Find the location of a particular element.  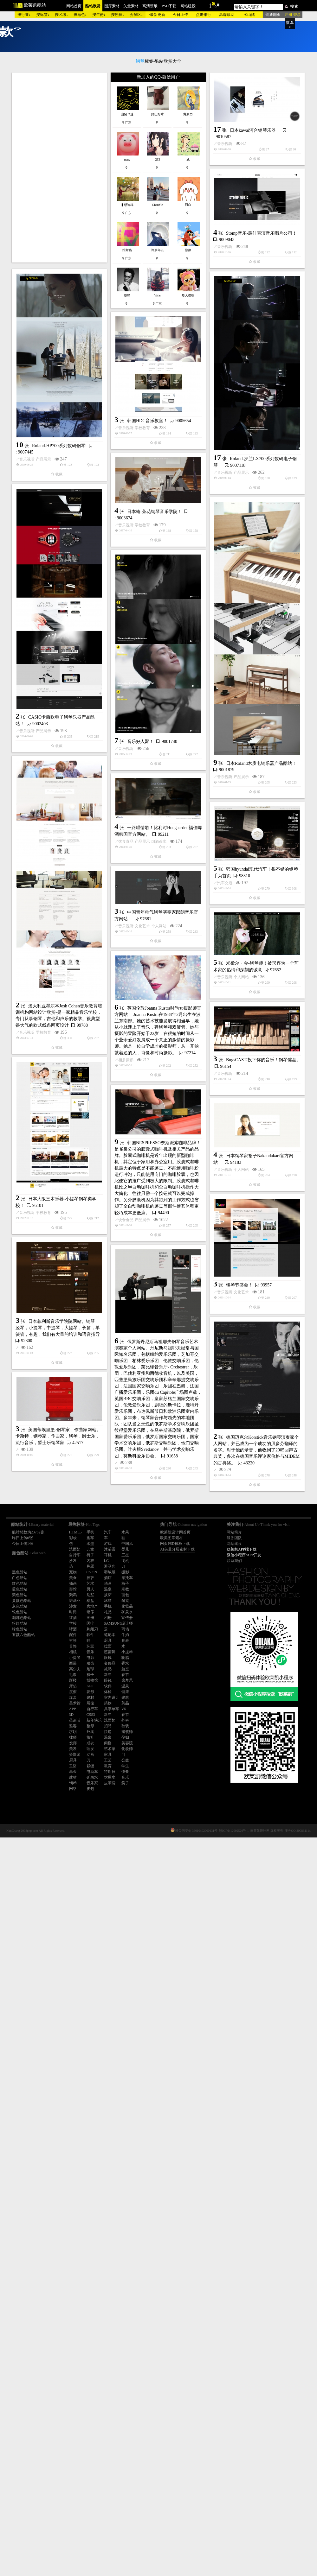

酷站欣赏 is located at coordinates (92, 6).